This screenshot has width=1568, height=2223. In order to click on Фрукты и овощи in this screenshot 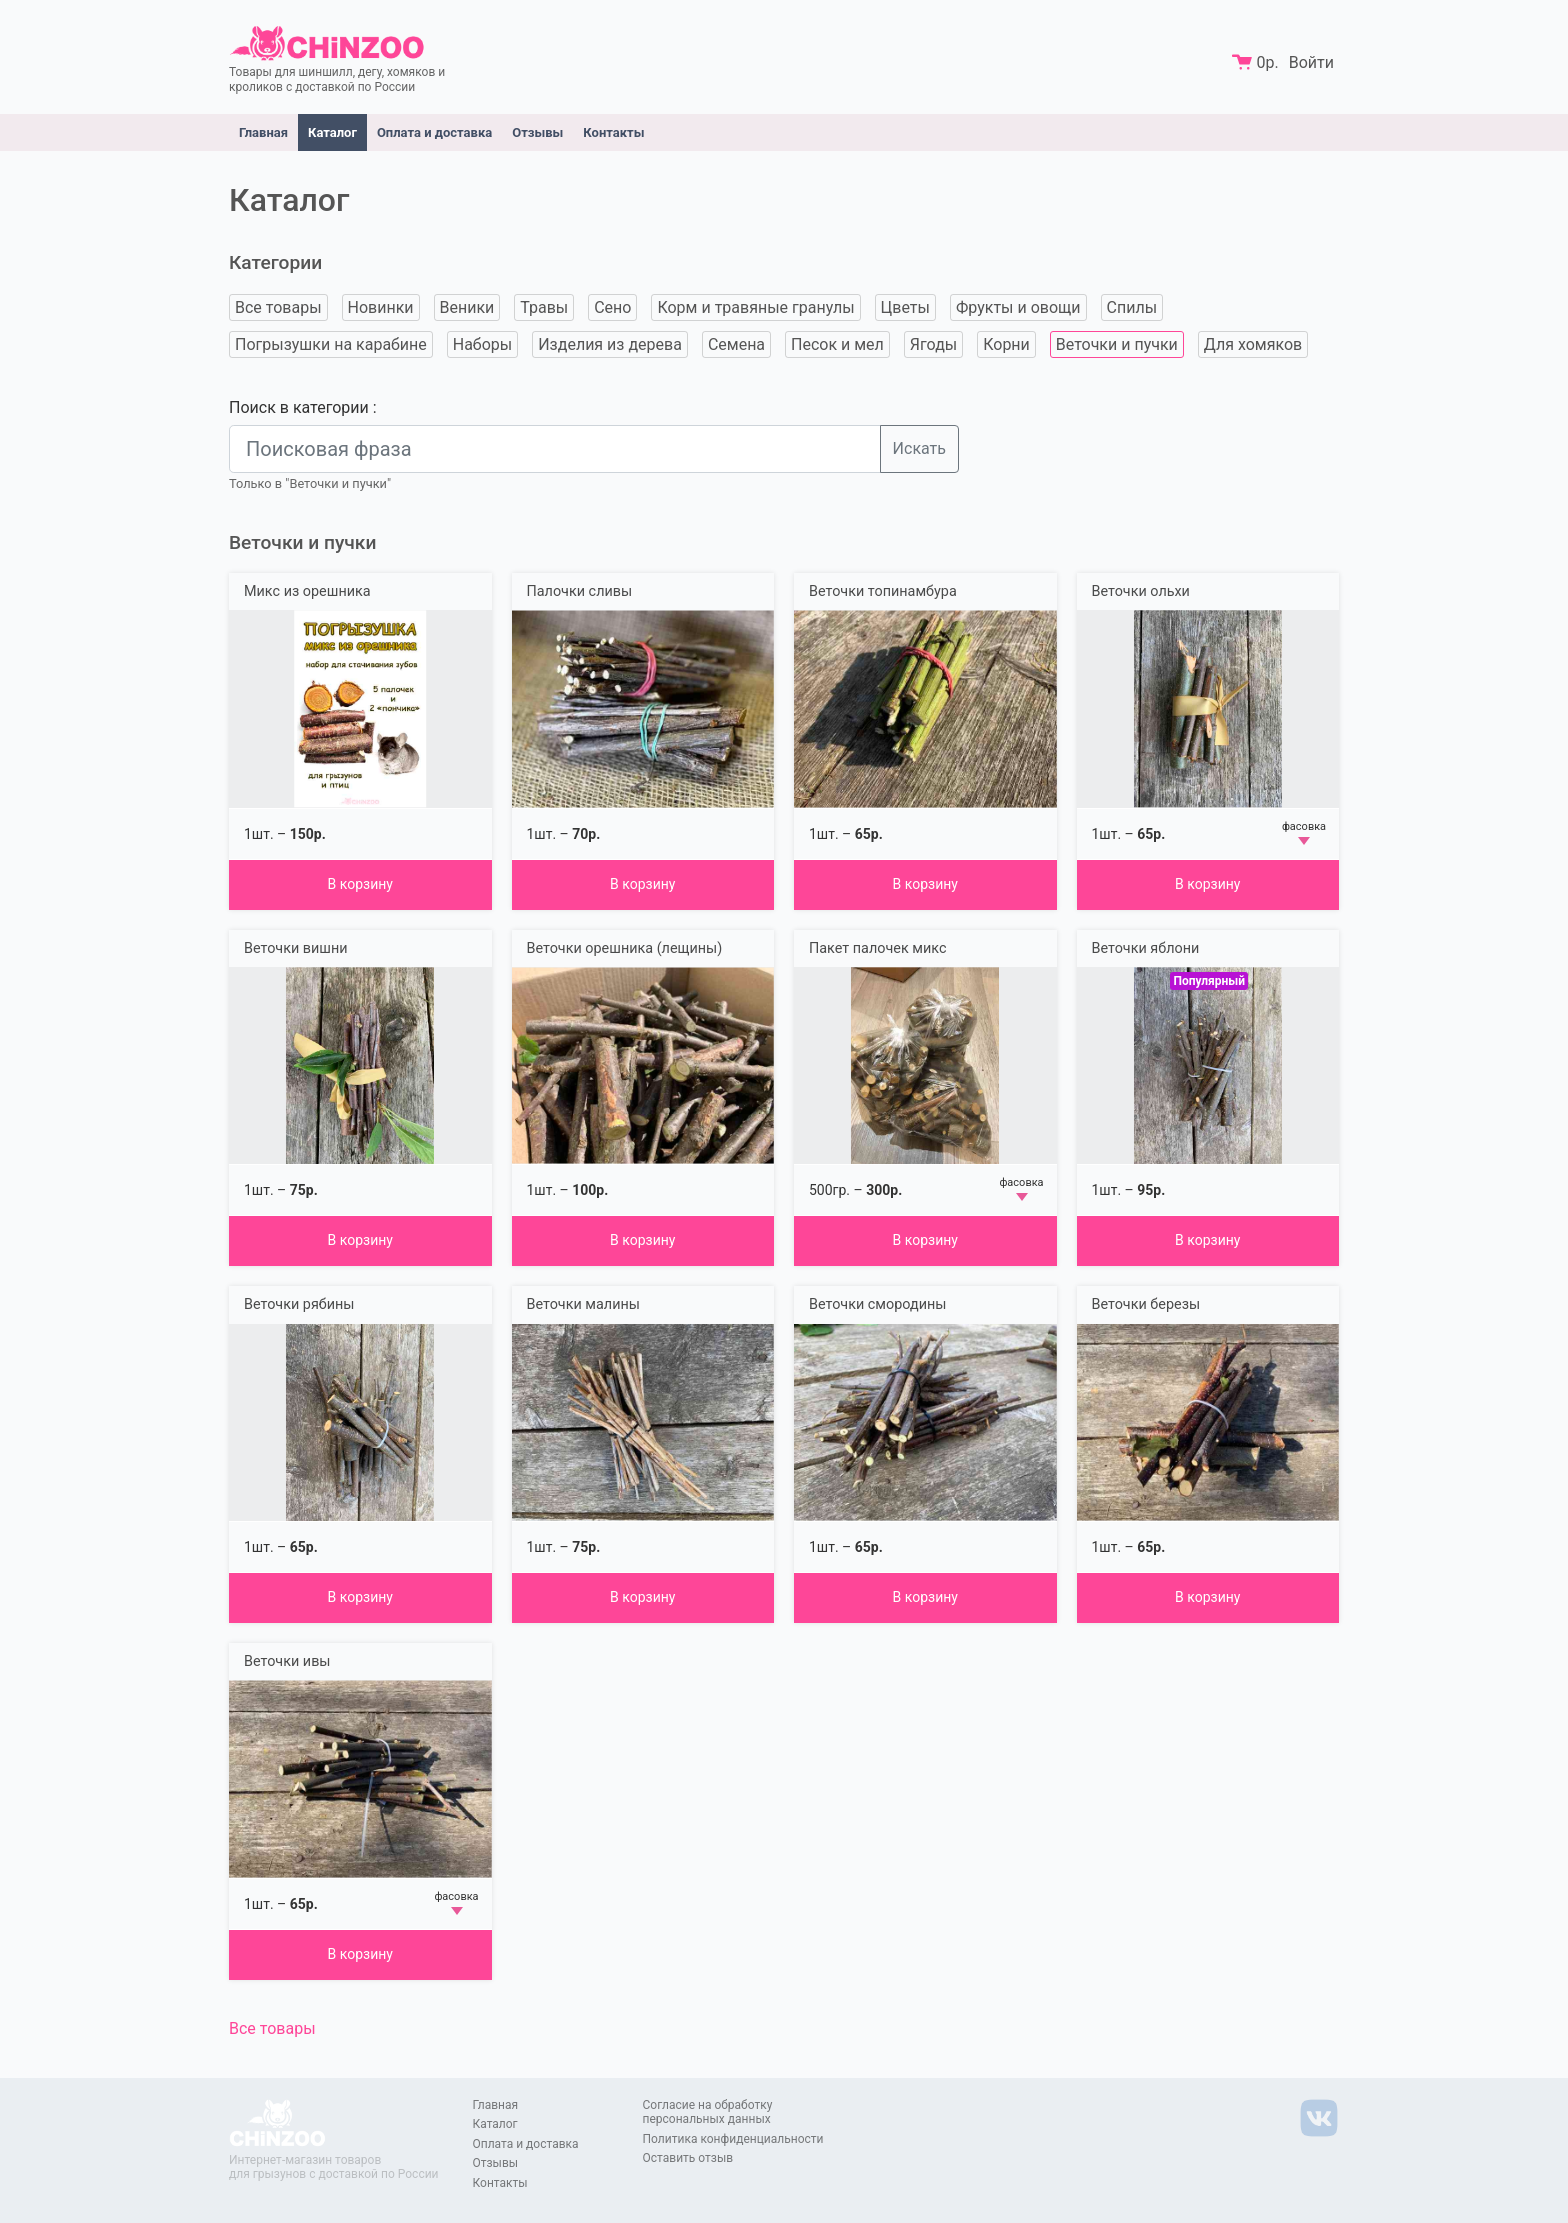, I will do `click(1018, 307)`.